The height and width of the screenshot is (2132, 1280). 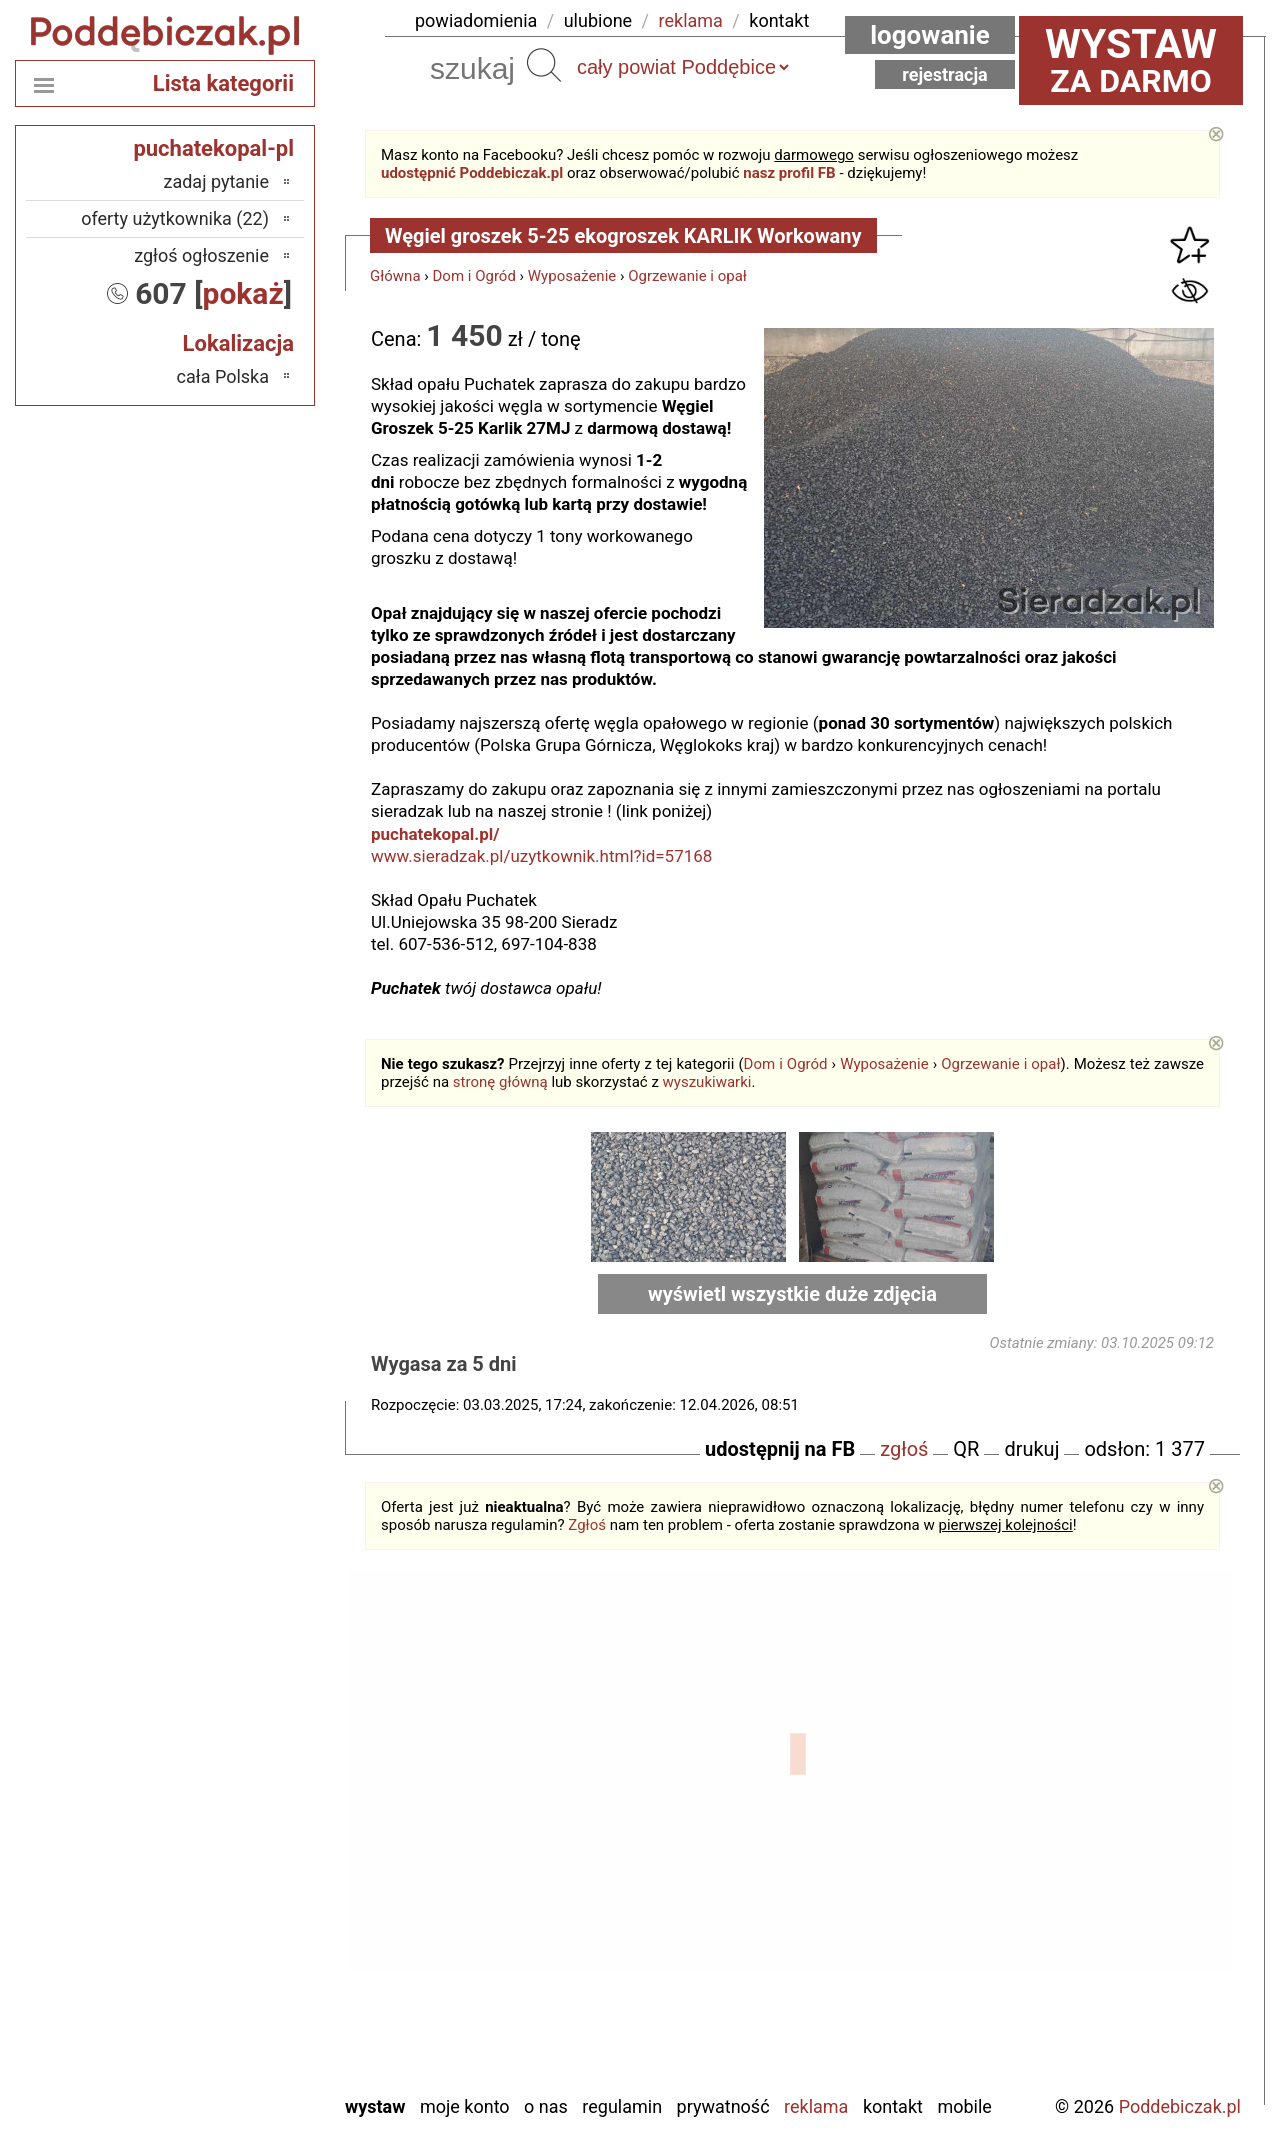 What do you see at coordinates (226, 1861) in the screenshot?
I see `Ostrzeszów` at bounding box center [226, 1861].